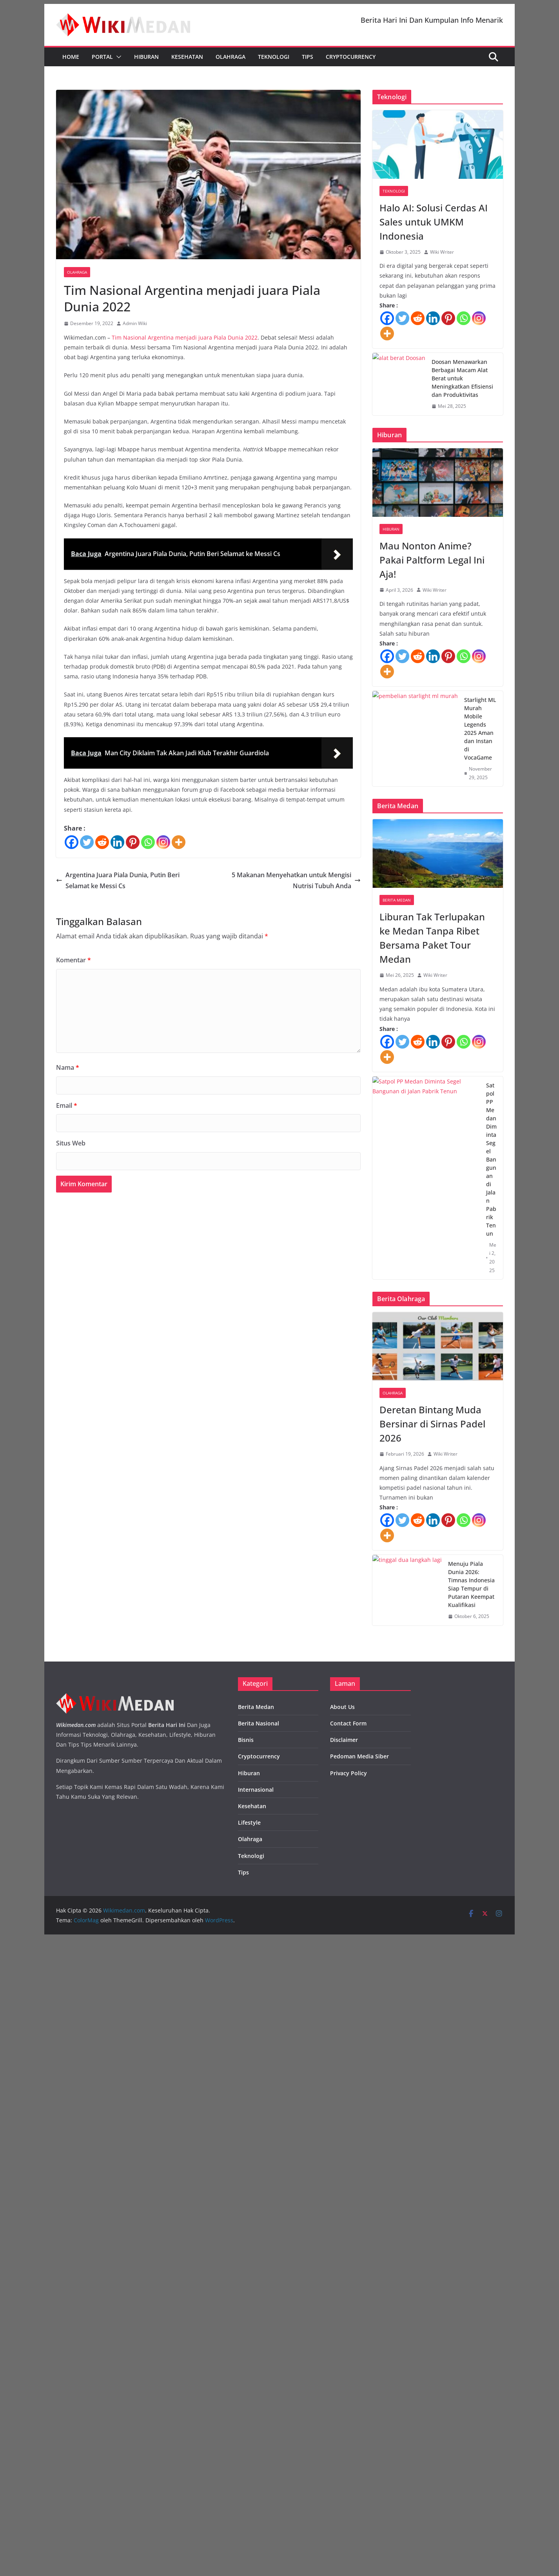 This screenshot has height=2576, width=559. Describe the element at coordinates (118, 881) in the screenshot. I see `Argentina Juara Piala Dunia, Putin Beri Selamat ke Messi Cs` at that location.